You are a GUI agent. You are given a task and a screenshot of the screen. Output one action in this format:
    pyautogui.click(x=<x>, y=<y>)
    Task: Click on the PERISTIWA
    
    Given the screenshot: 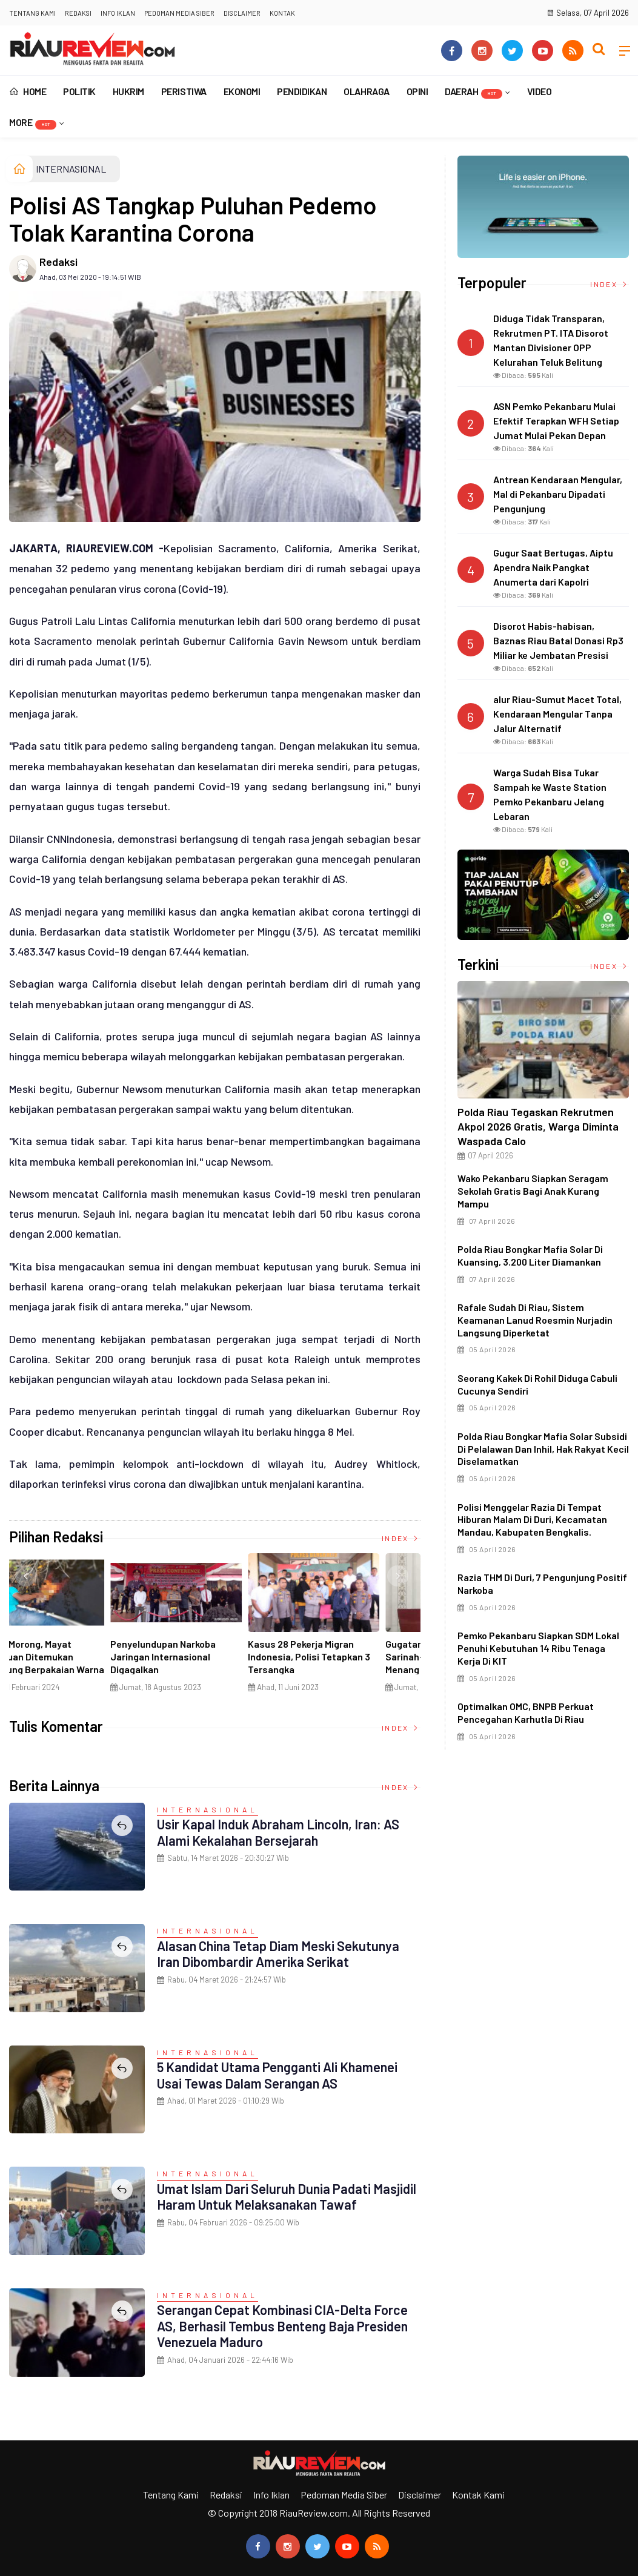 What is the action you would take?
    pyautogui.click(x=184, y=91)
    